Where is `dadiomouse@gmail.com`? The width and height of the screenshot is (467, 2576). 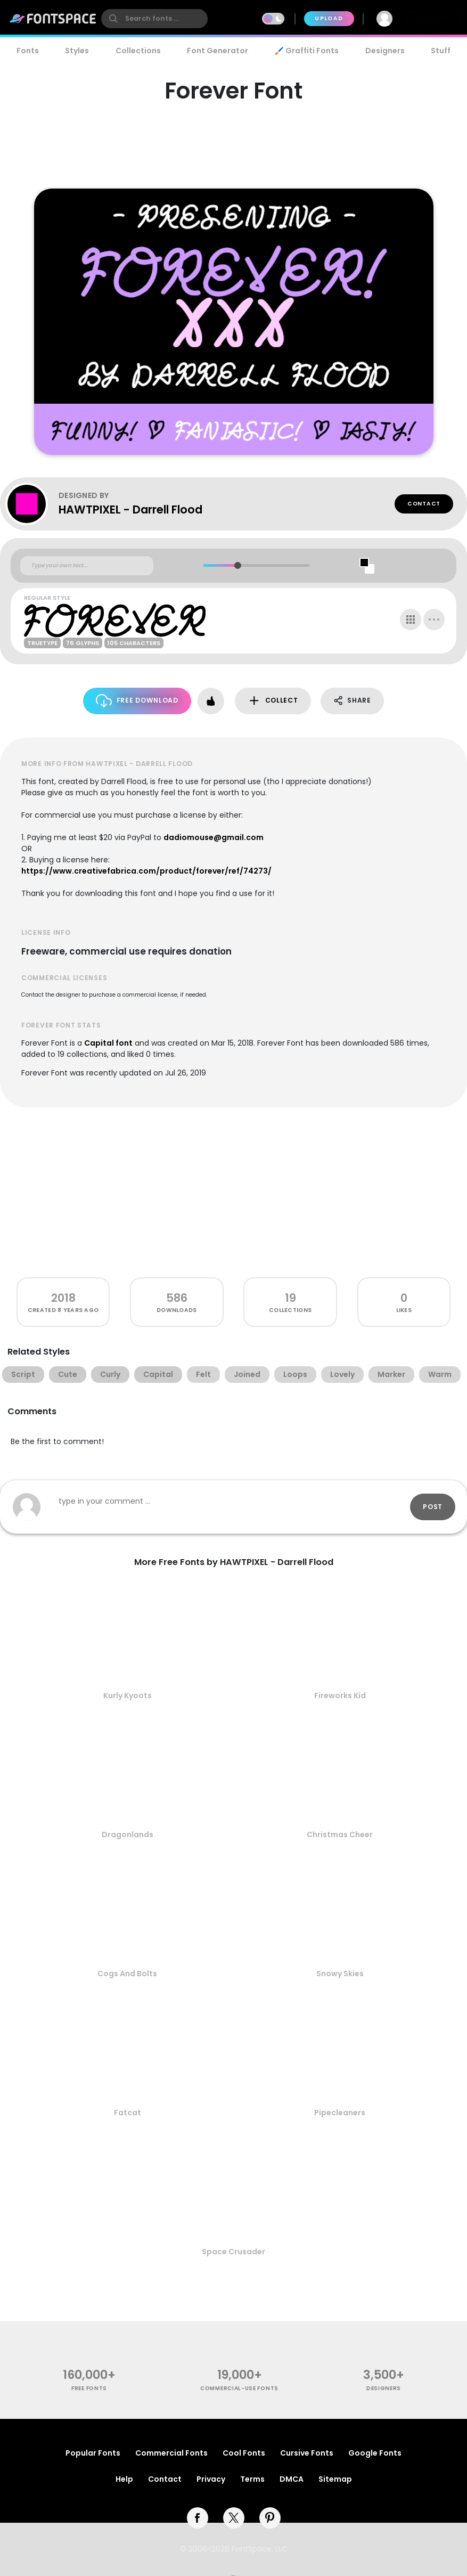 dadiomouse@gmail.com is located at coordinates (213, 837).